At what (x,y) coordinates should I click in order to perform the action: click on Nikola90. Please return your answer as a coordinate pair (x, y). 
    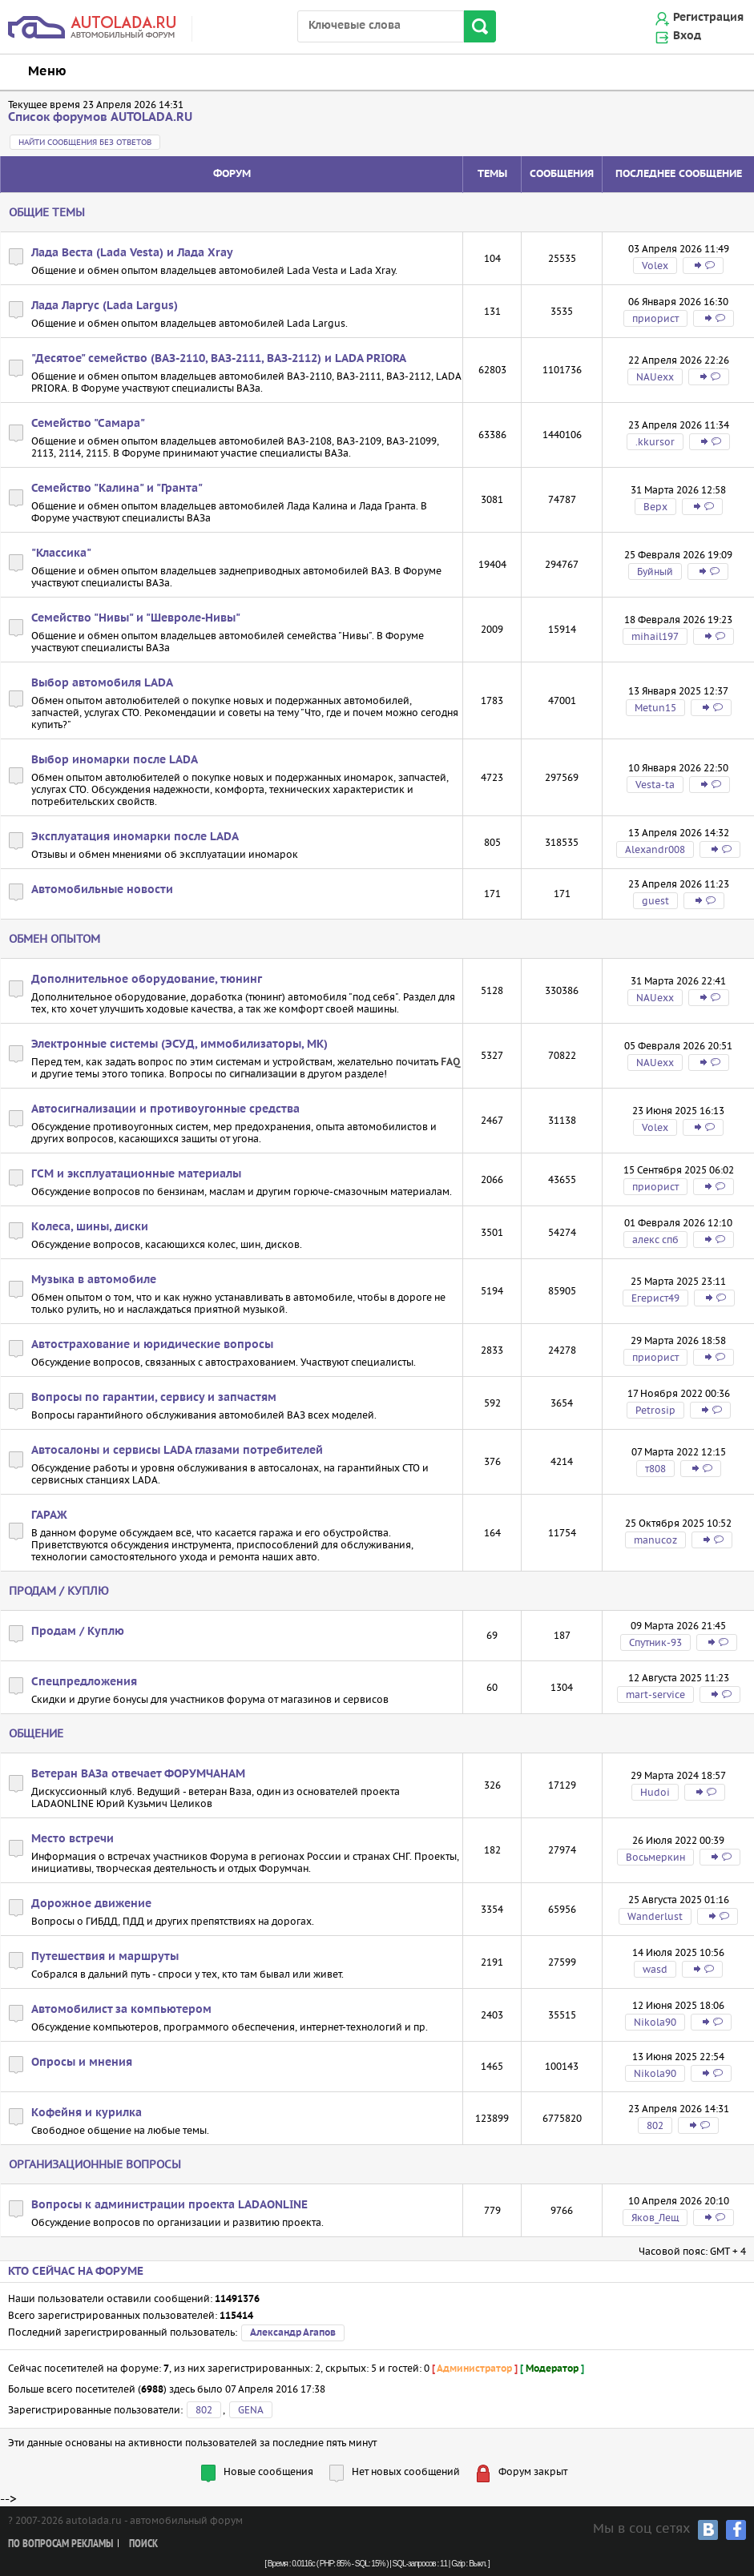
    Looking at the image, I should click on (655, 2022).